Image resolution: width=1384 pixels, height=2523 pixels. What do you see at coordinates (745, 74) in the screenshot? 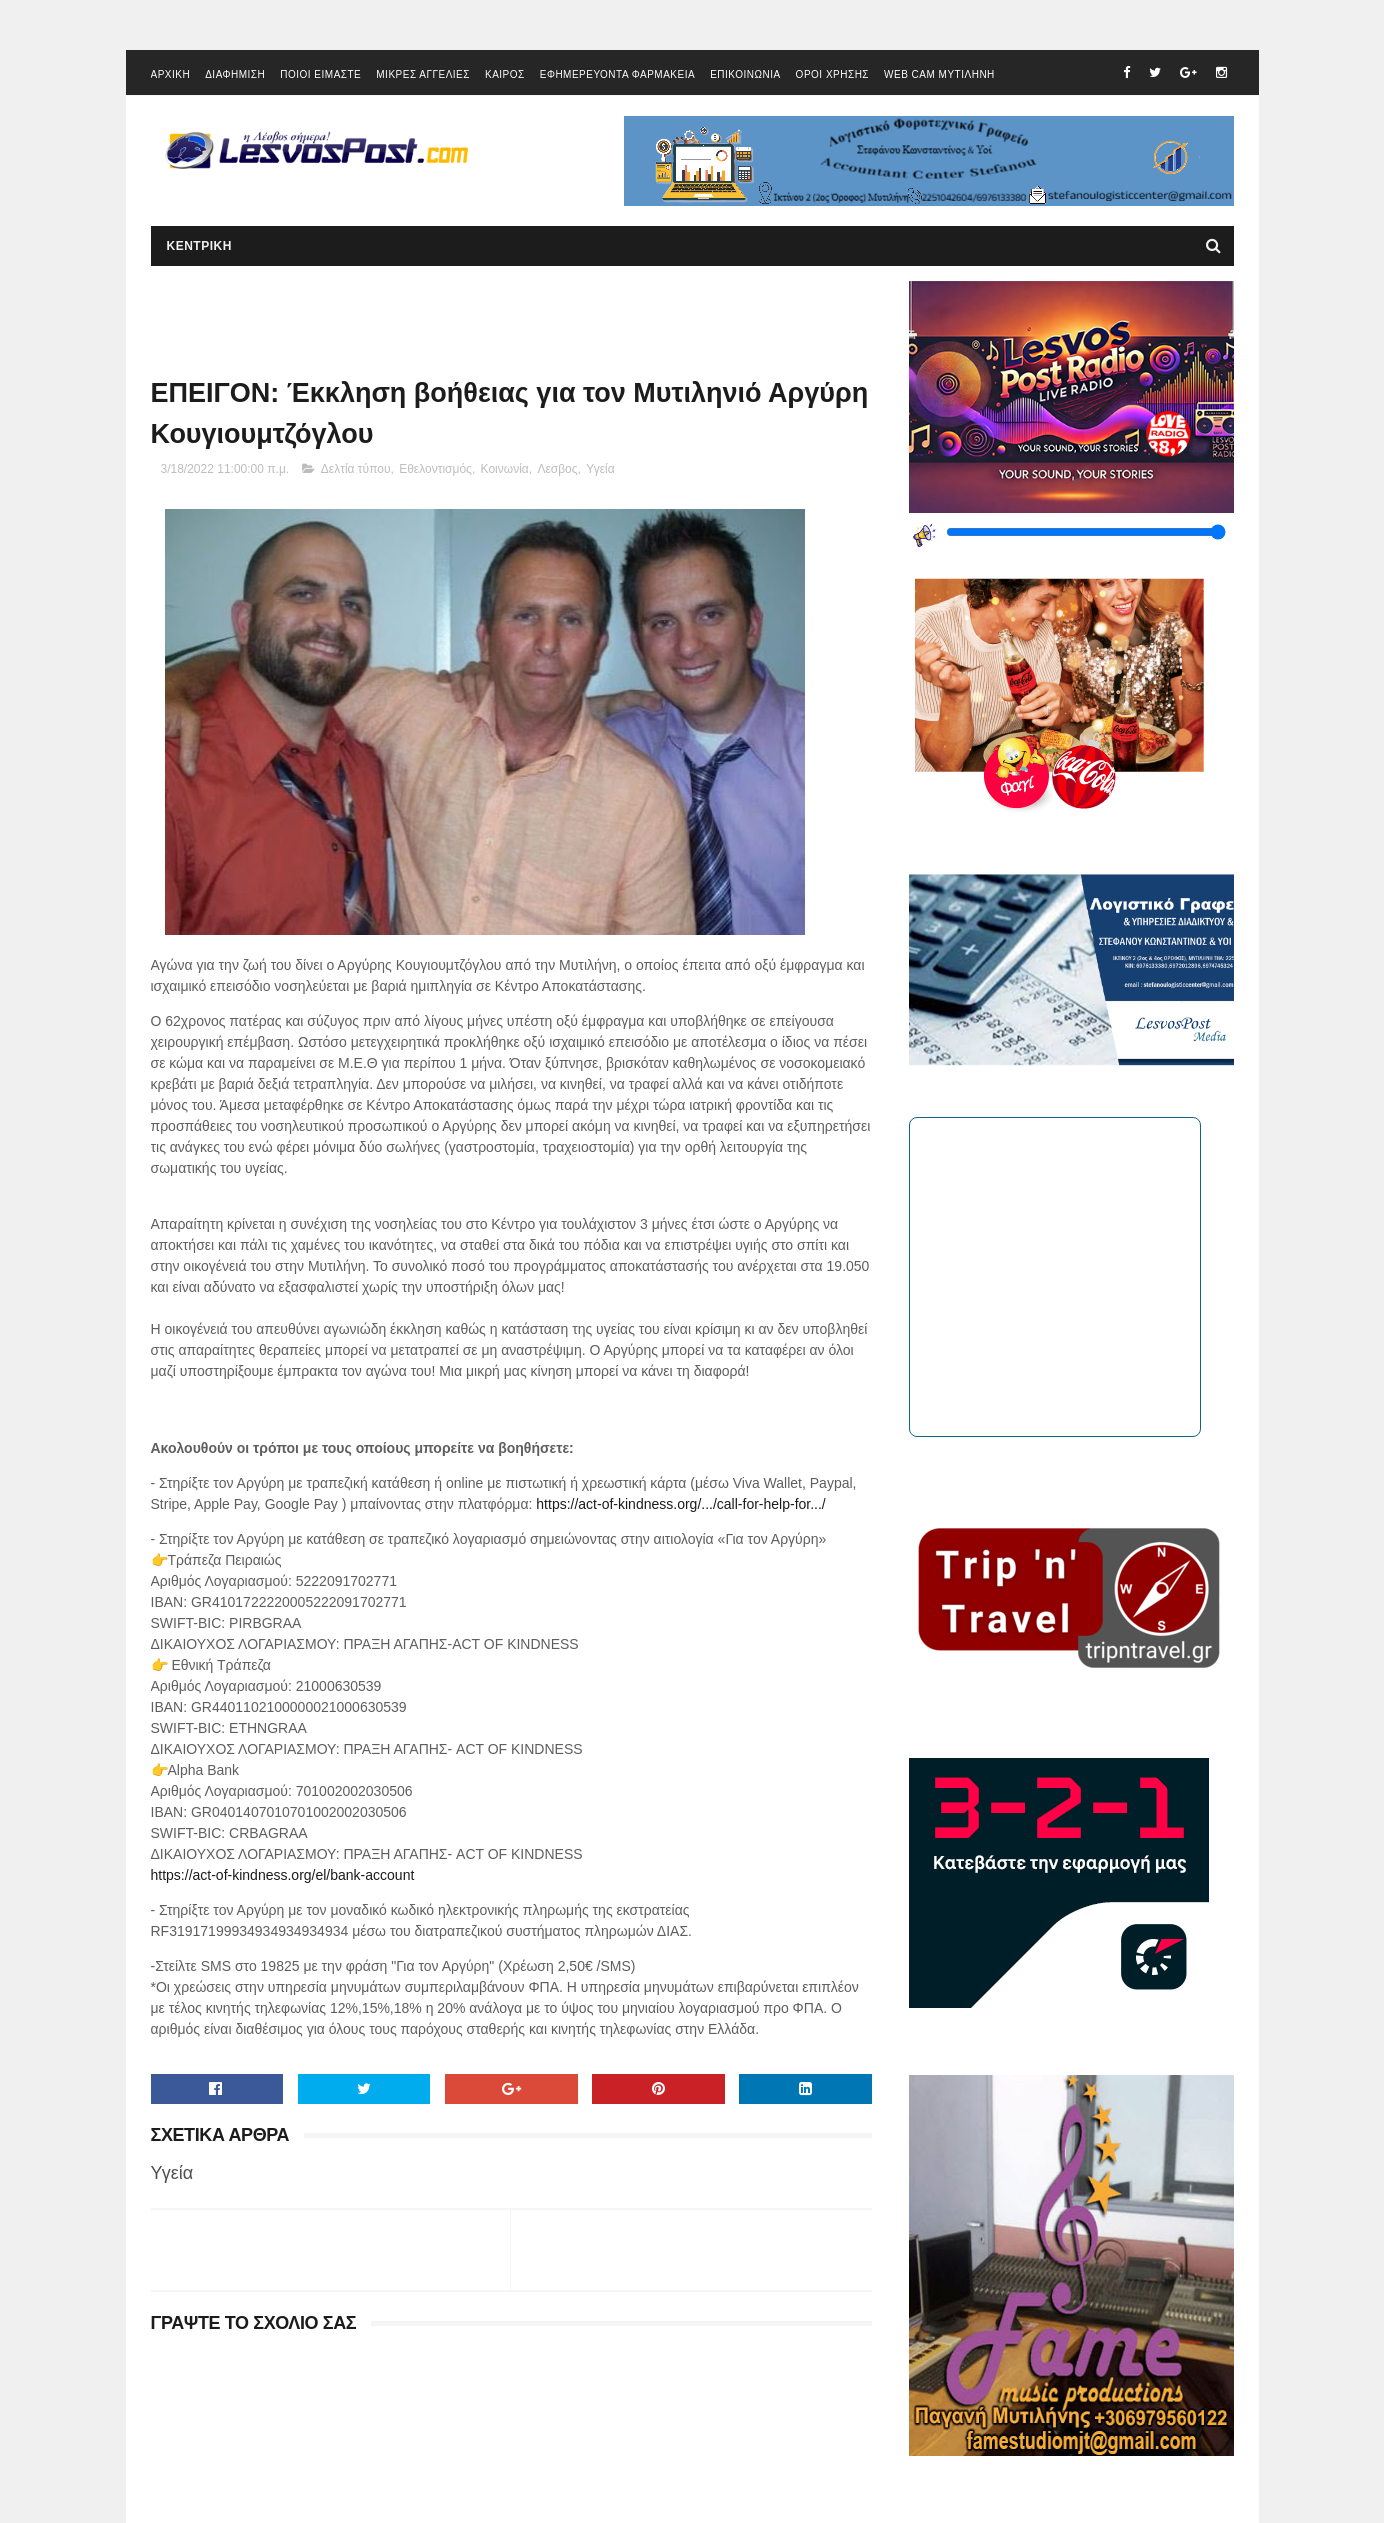
I see `ΕΠΙΚΟΙΝΩΝΙΑ` at bounding box center [745, 74].